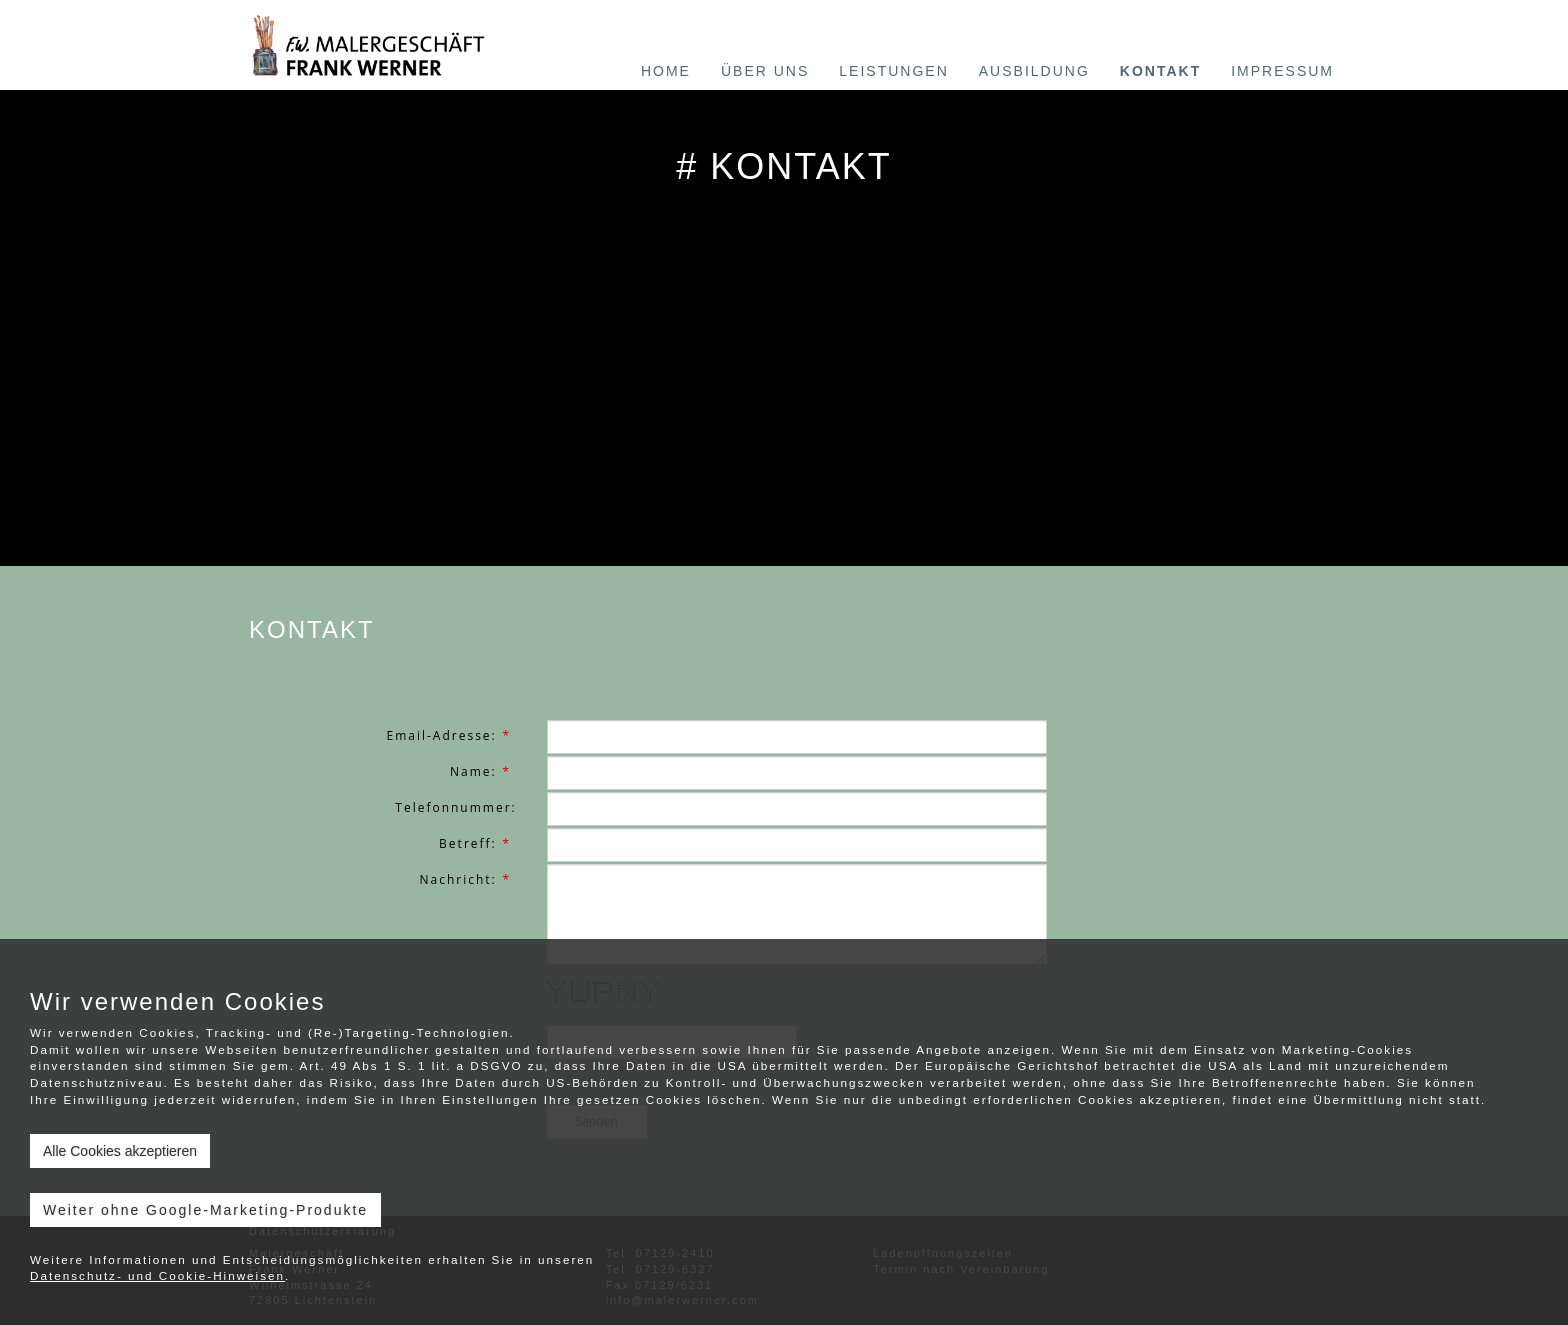 This screenshot has height=1325, width=1568. I want to click on Alle Cookies akzeptieren, so click(120, 1151).